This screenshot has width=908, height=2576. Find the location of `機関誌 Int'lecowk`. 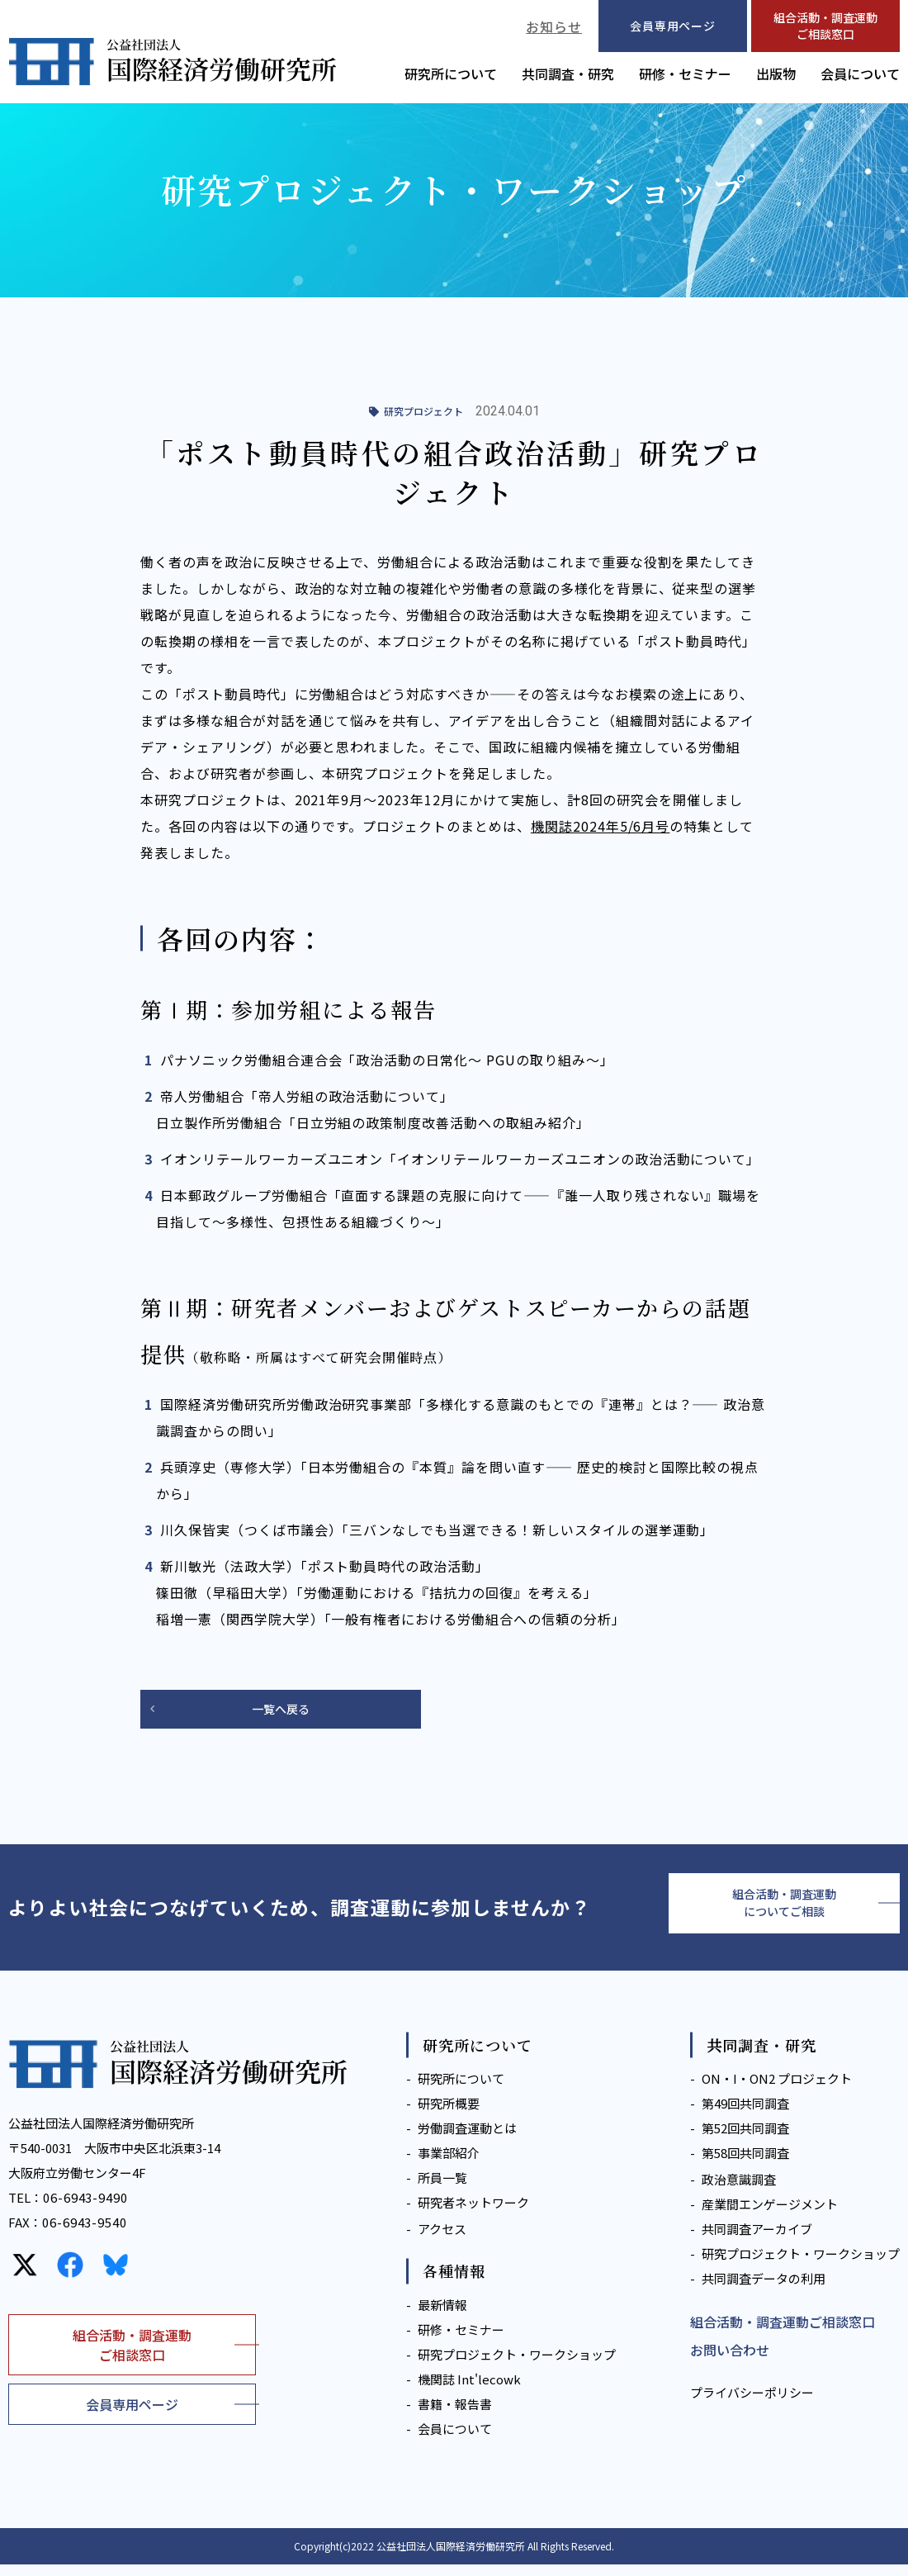

機関誌 Int'lecowk is located at coordinates (469, 2390).